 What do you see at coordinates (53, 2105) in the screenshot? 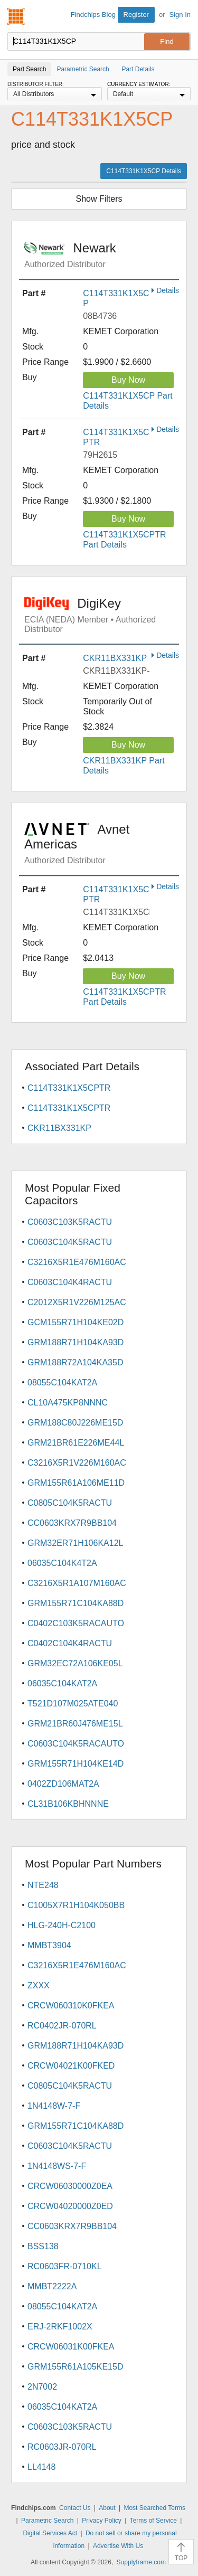
I see `1N4148W-7-F` at bounding box center [53, 2105].